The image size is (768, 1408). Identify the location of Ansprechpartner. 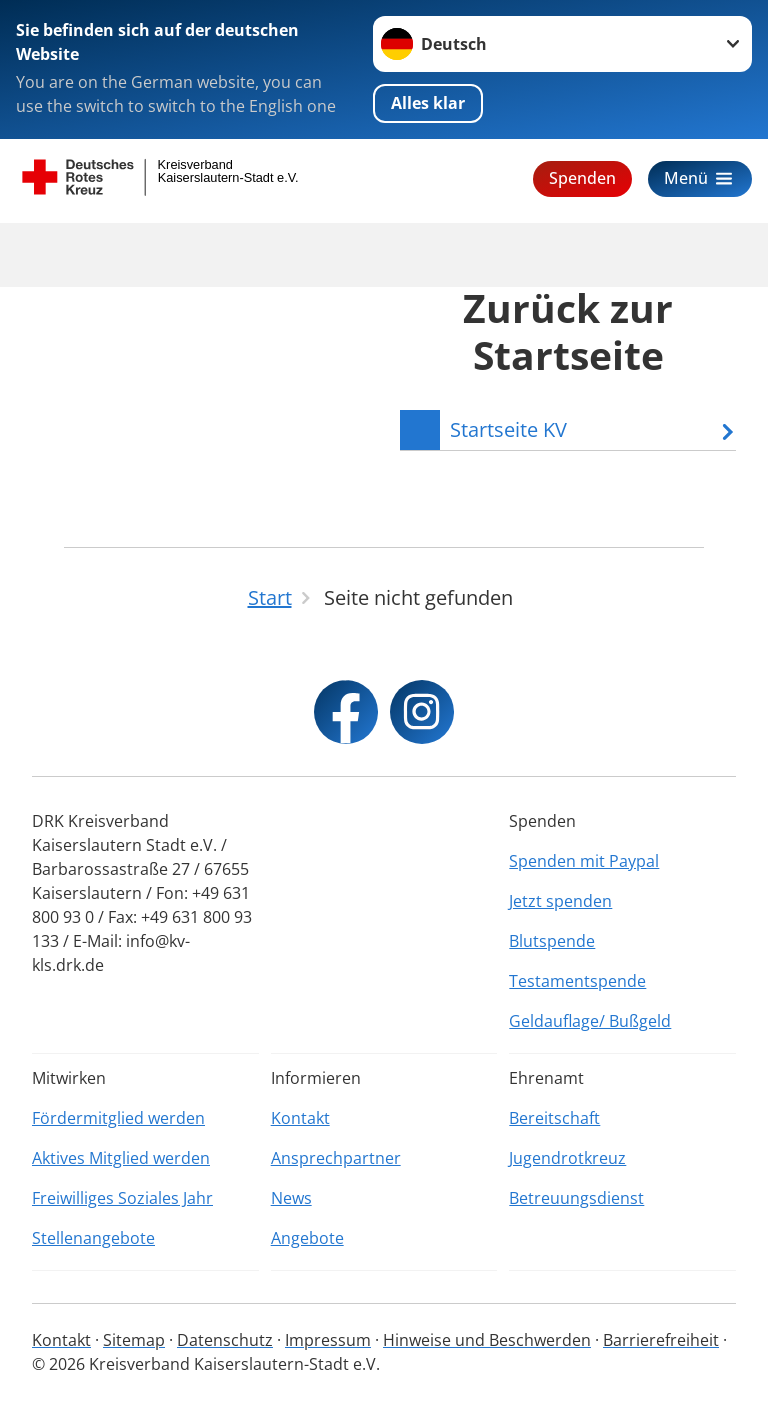
(336, 1158).